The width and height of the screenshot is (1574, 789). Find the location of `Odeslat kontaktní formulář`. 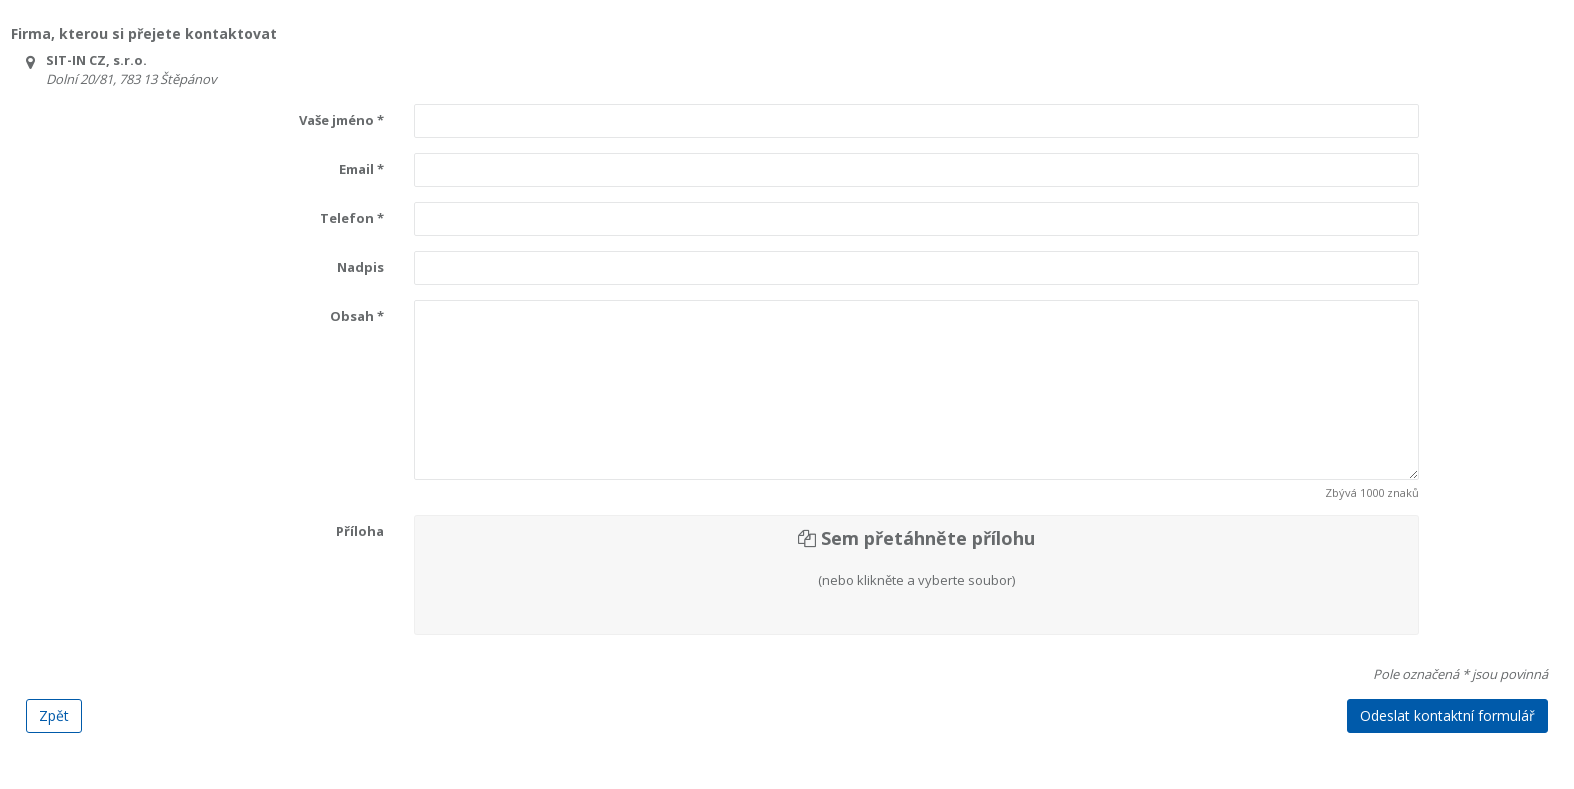

Odeslat kontaktní formulář is located at coordinates (1447, 715).